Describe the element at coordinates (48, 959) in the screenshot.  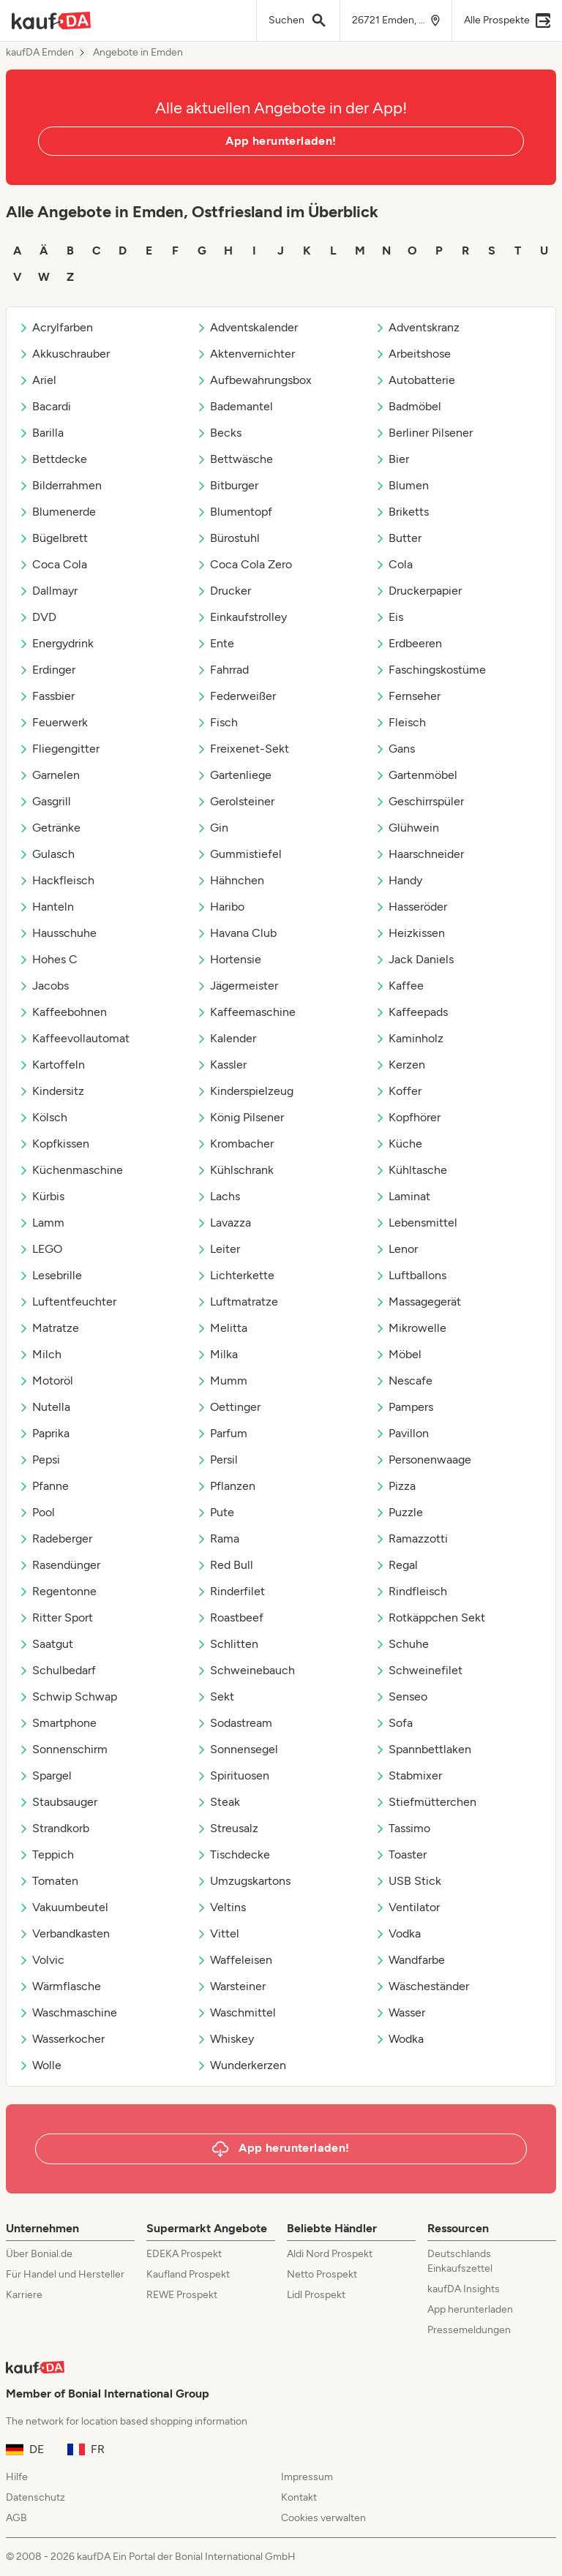
I see `Hohes C` at that location.